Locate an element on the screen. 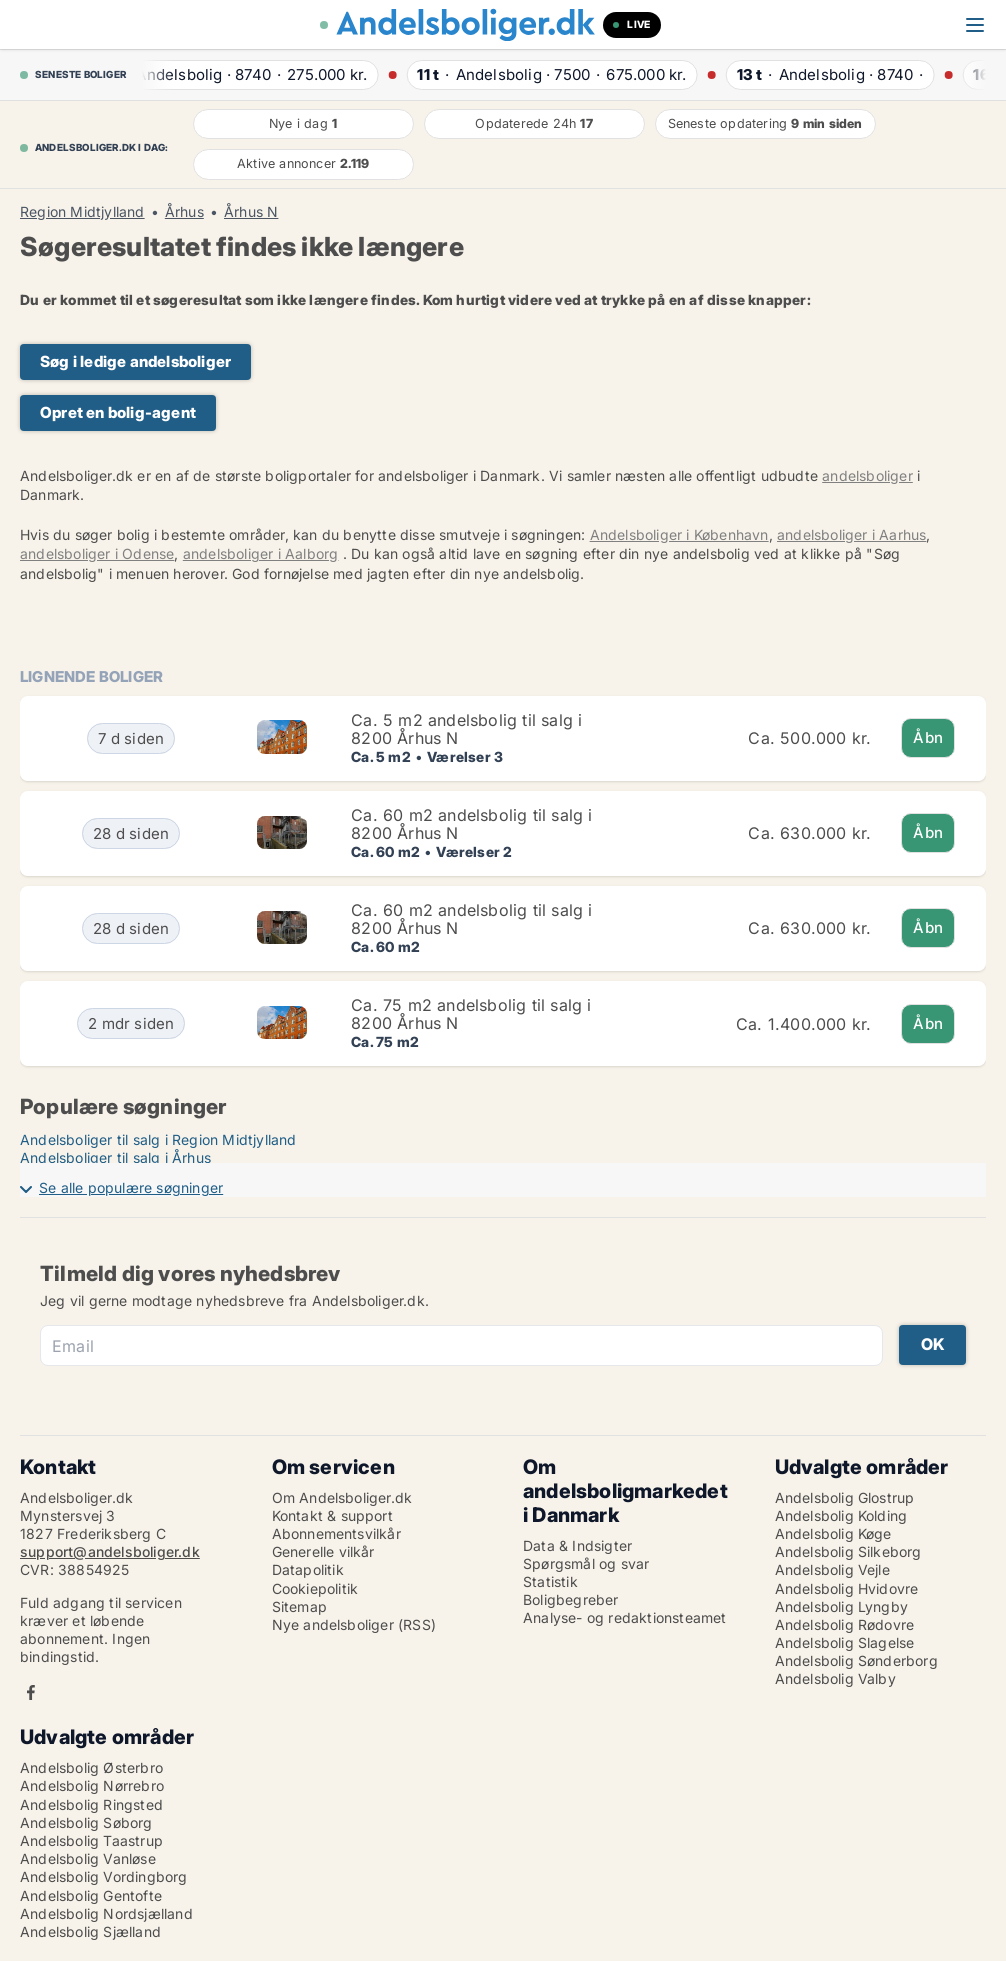  andelsboliger i Odense is located at coordinates (97, 553).